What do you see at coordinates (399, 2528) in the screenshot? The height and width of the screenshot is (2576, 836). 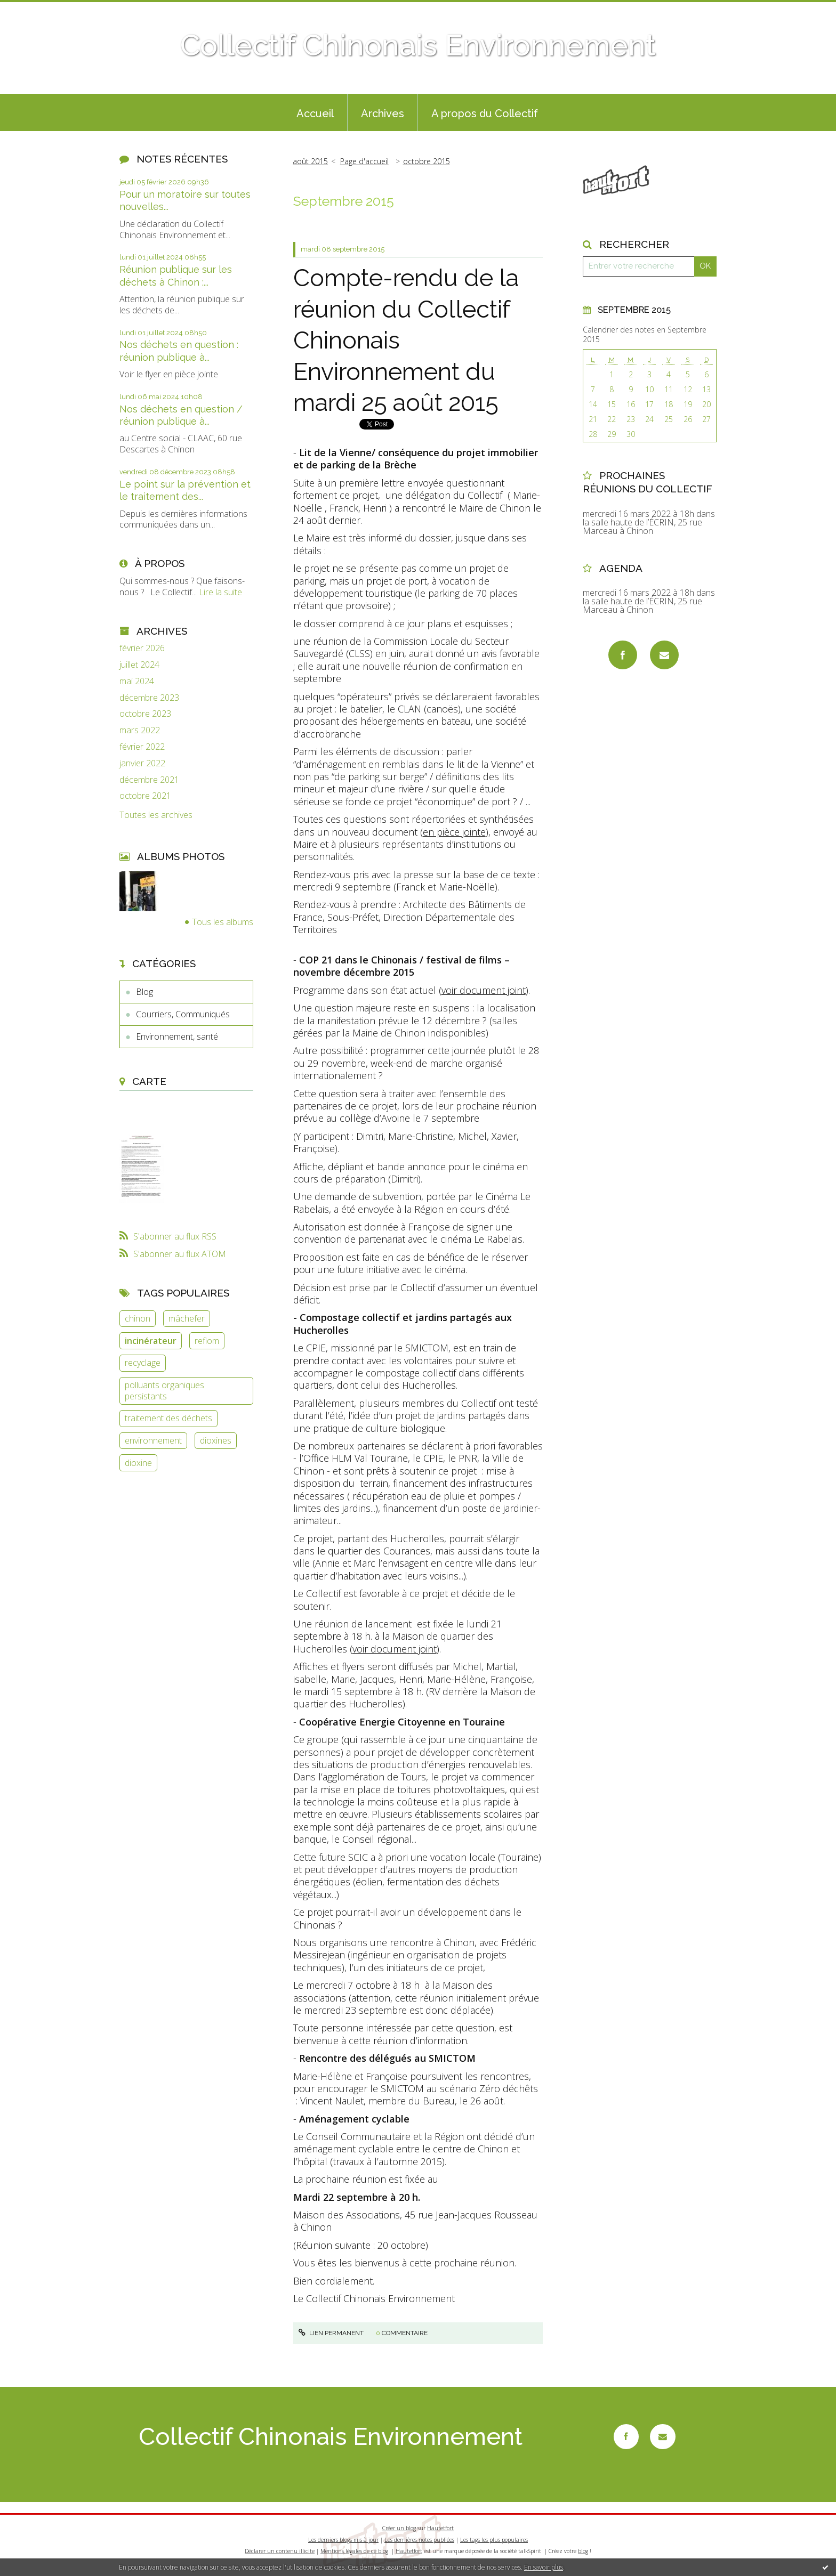 I see `Créer un blog` at bounding box center [399, 2528].